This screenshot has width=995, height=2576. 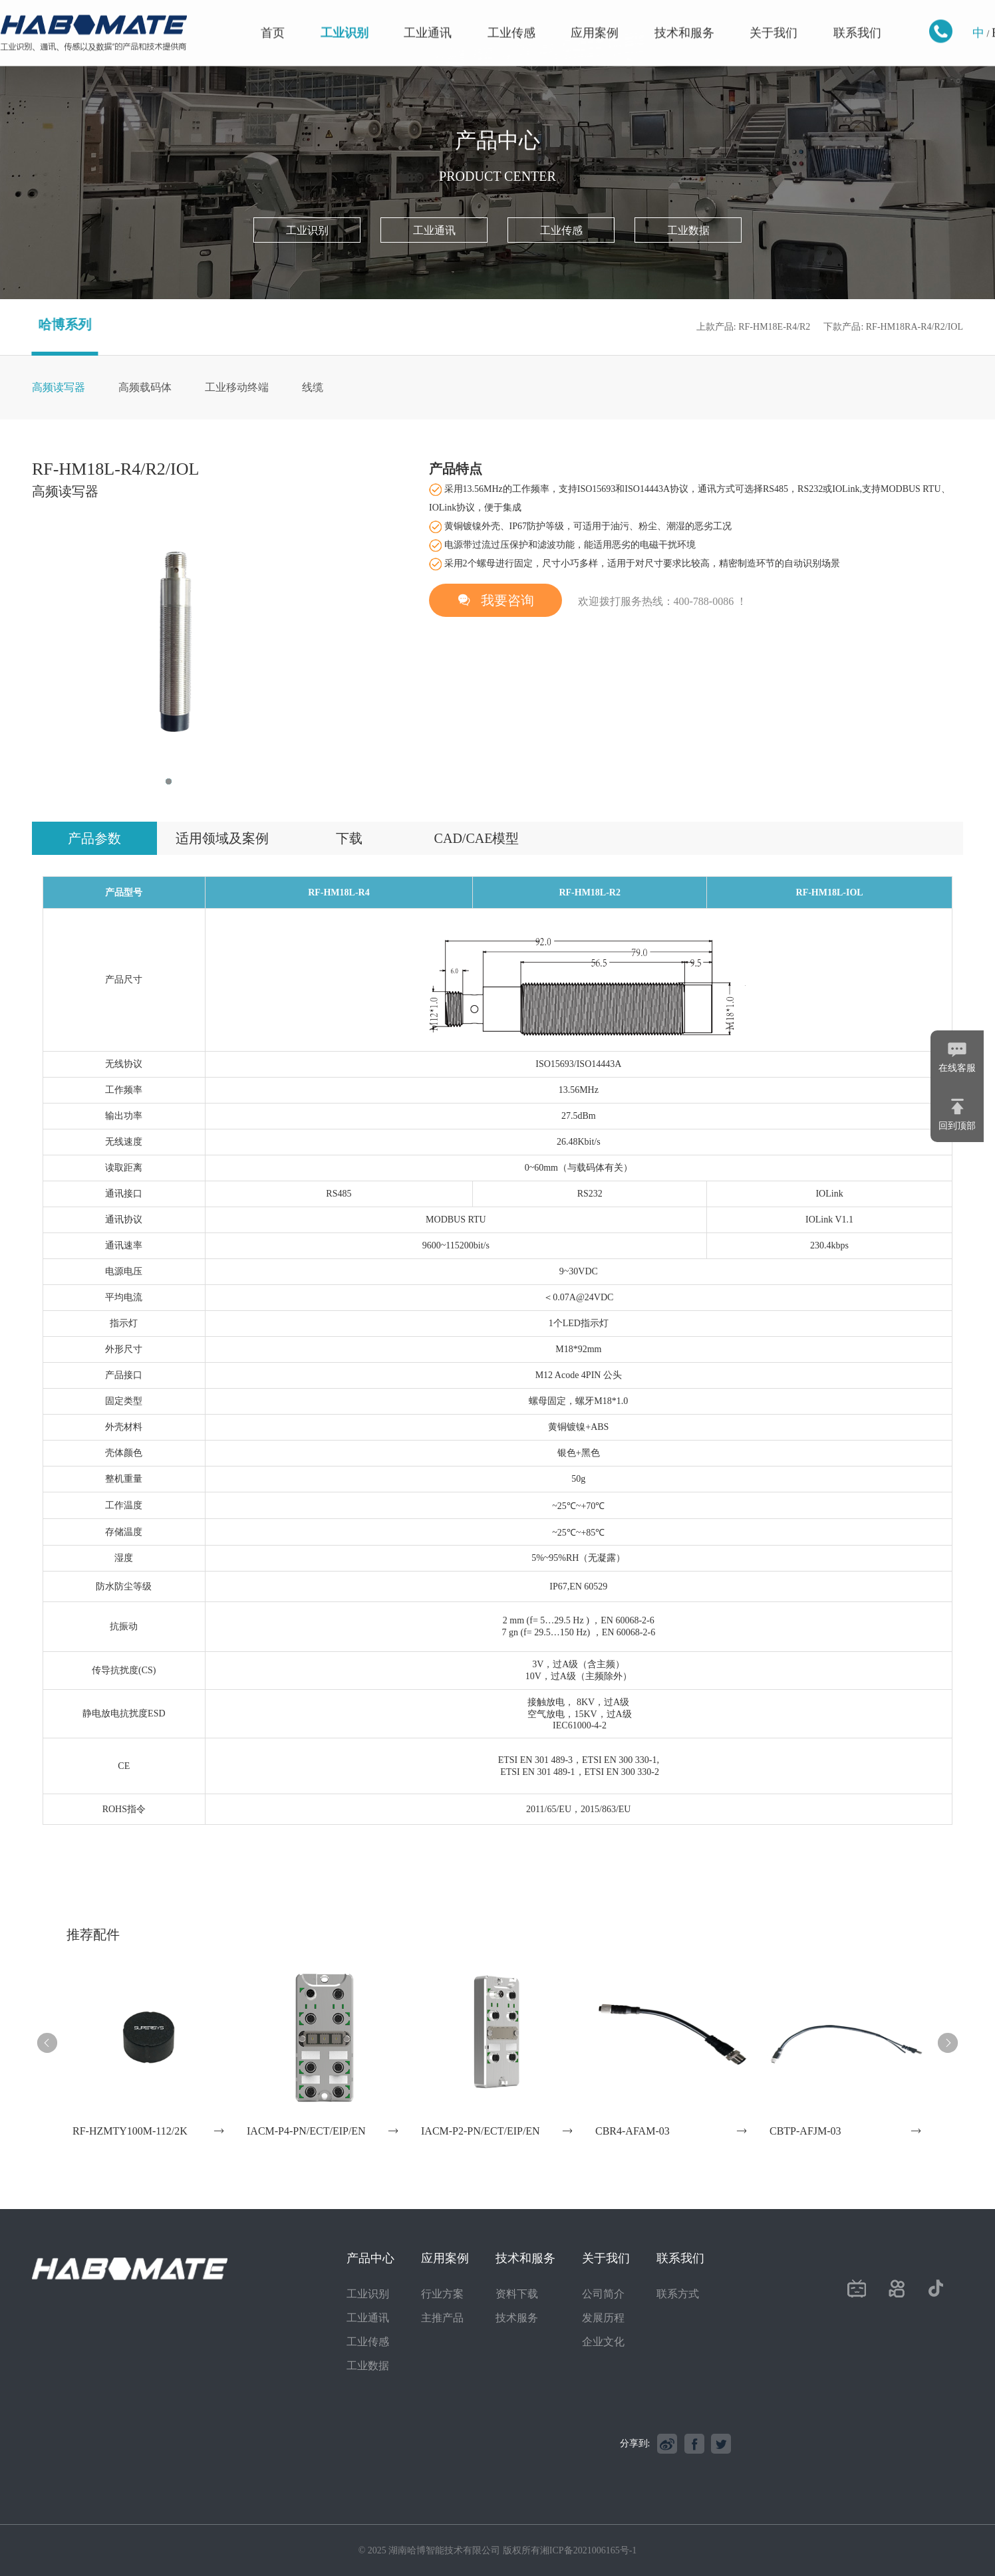 I want to click on 联系我们, so click(x=857, y=18).